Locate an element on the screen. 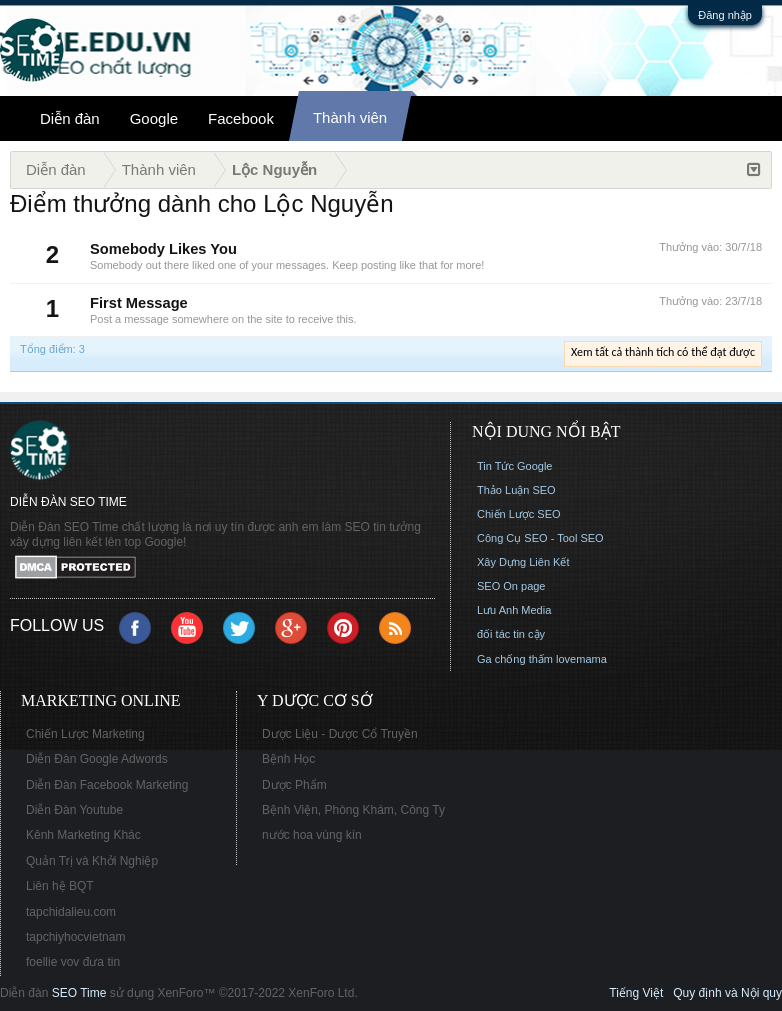 This screenshot has width=782, height=1011. Bệnh Viện, Phòng Khám, Công Ty is located at coordinates (353, 810).